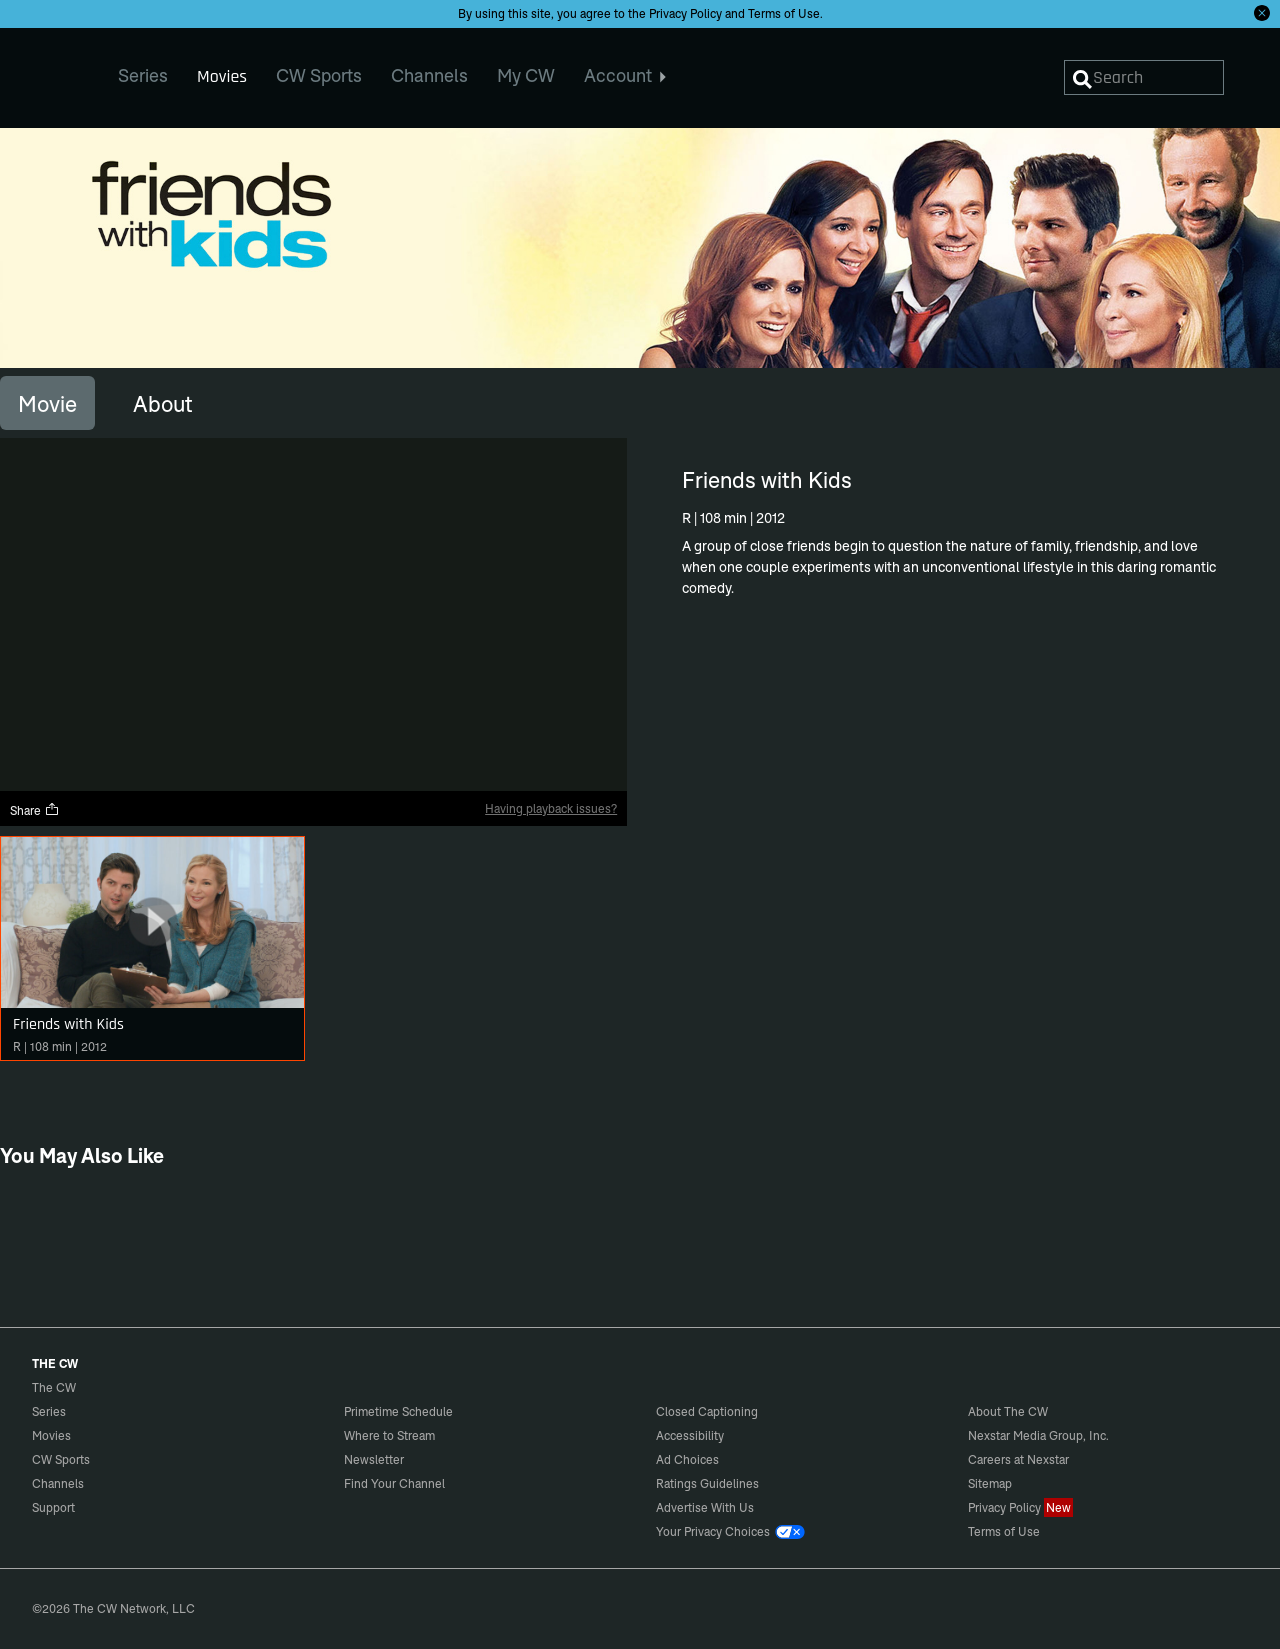 This screenshot has height=1649, width=1280. I want to click on Careers at Nexstar, so click(1018, 1459).